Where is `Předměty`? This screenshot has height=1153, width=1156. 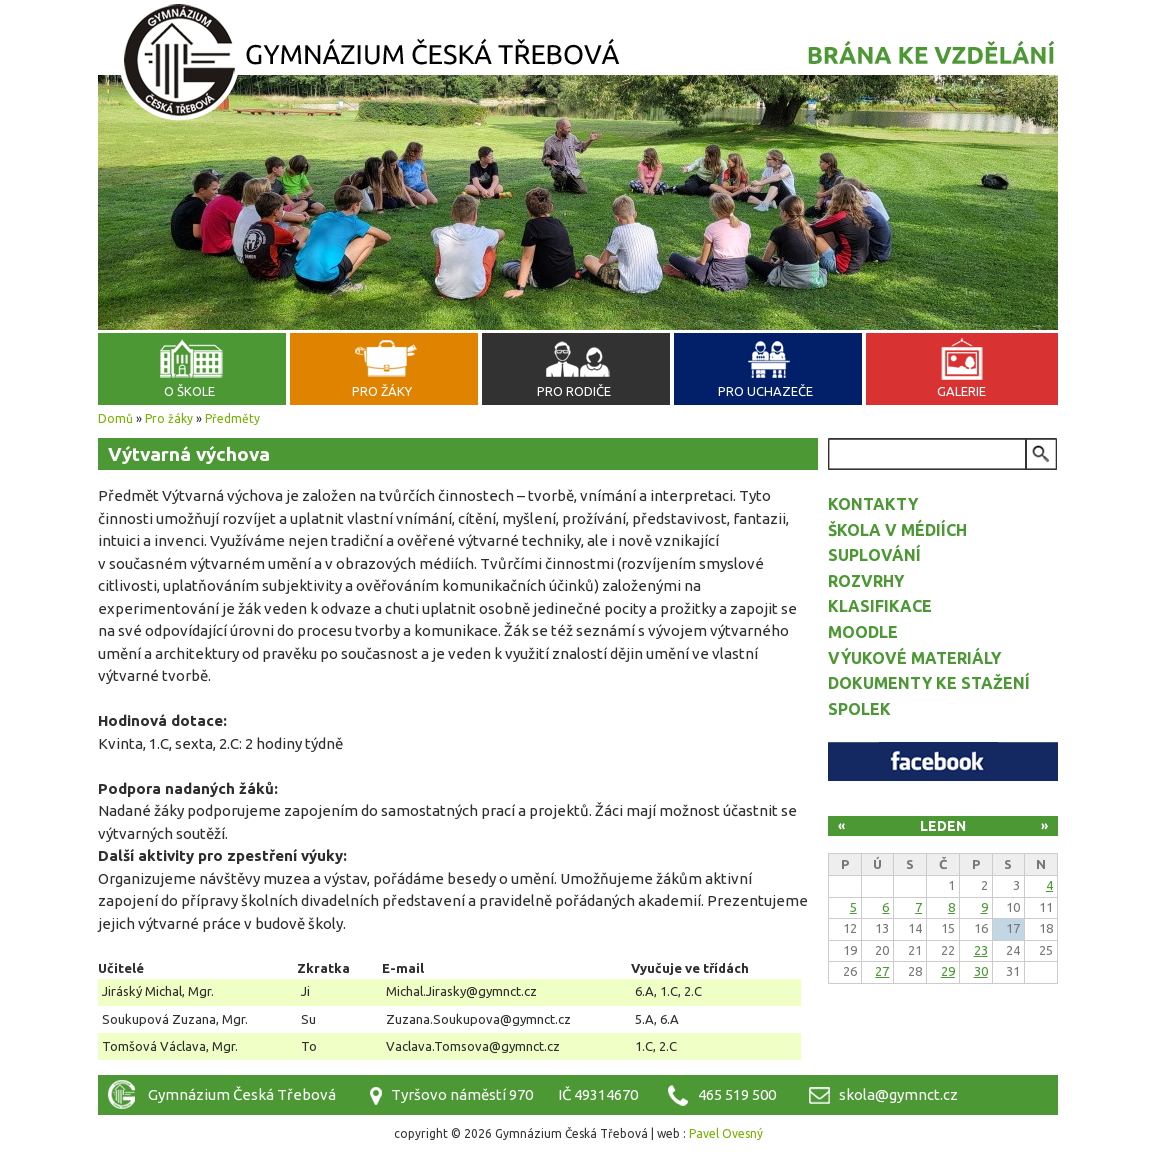
Předměty is located at coordinates (232, 418).